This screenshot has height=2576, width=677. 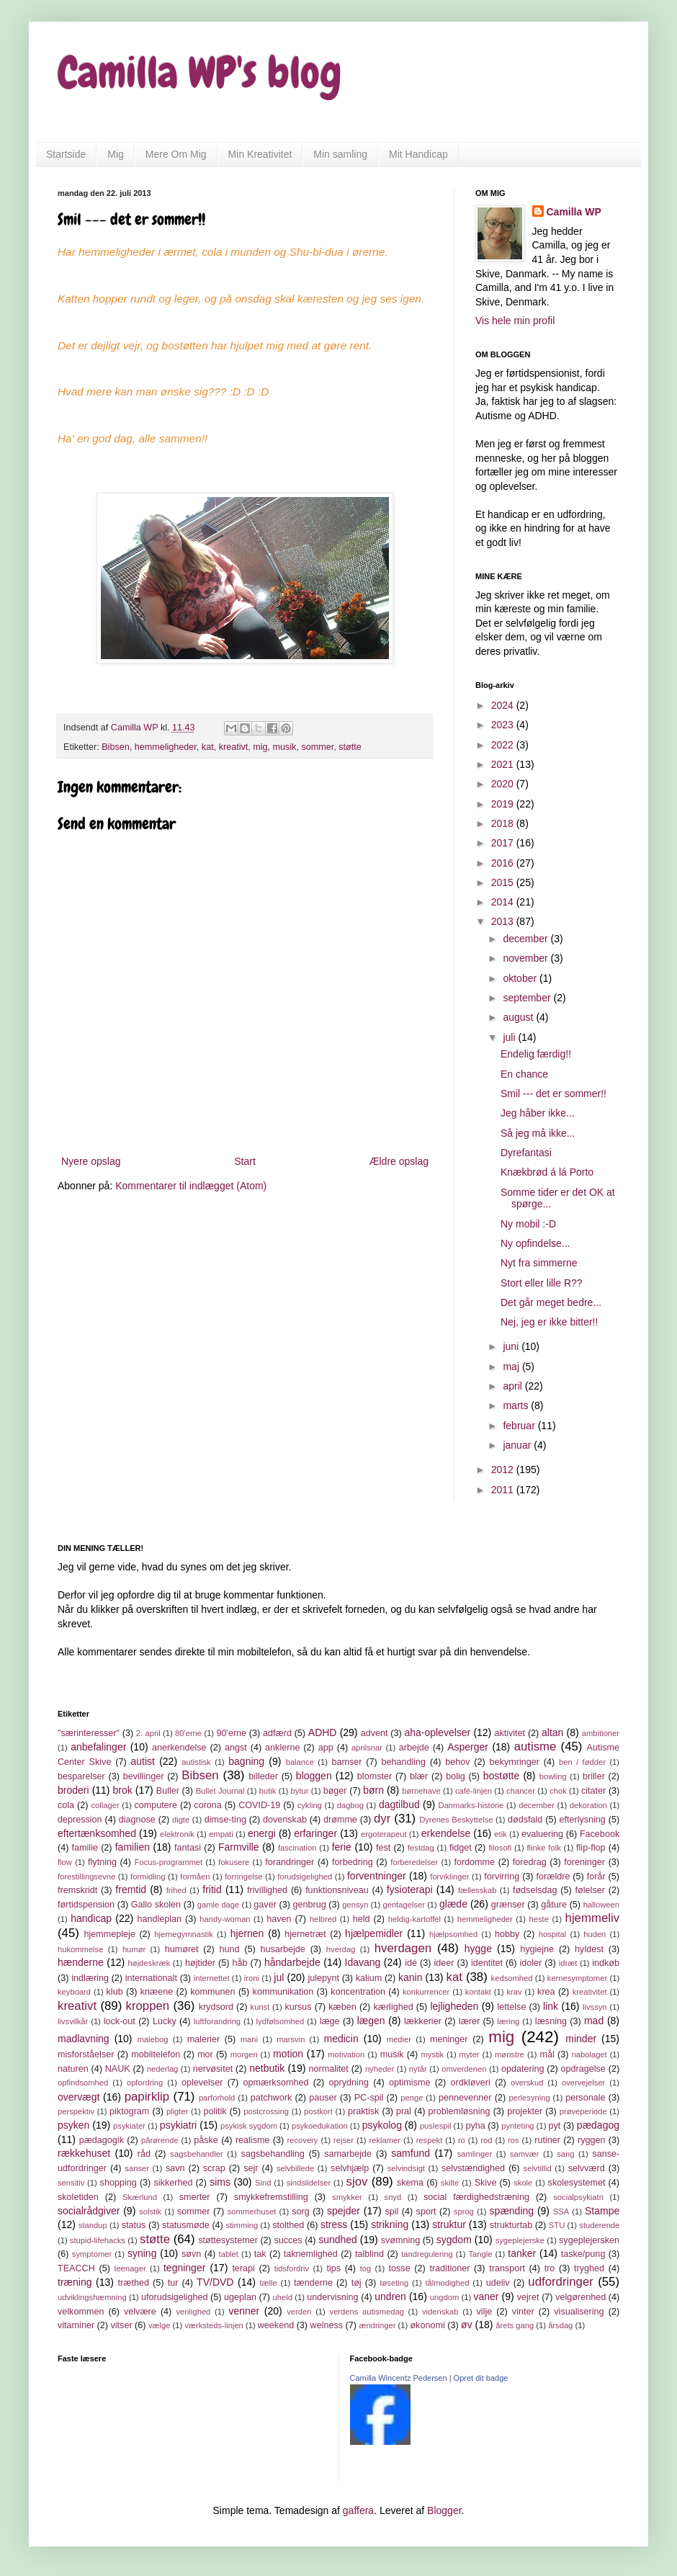 I want to click on forvirring, so click(x=501, y=1876).